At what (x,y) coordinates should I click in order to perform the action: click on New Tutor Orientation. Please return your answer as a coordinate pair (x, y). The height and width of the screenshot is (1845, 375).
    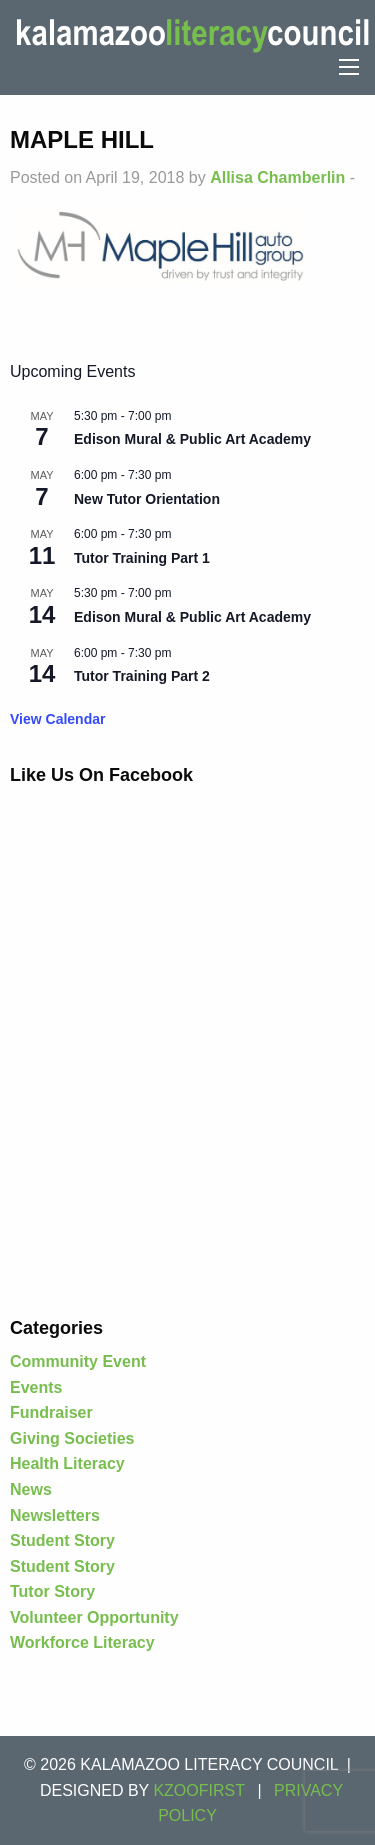
    Looking at the image, I should click on (147, 499).